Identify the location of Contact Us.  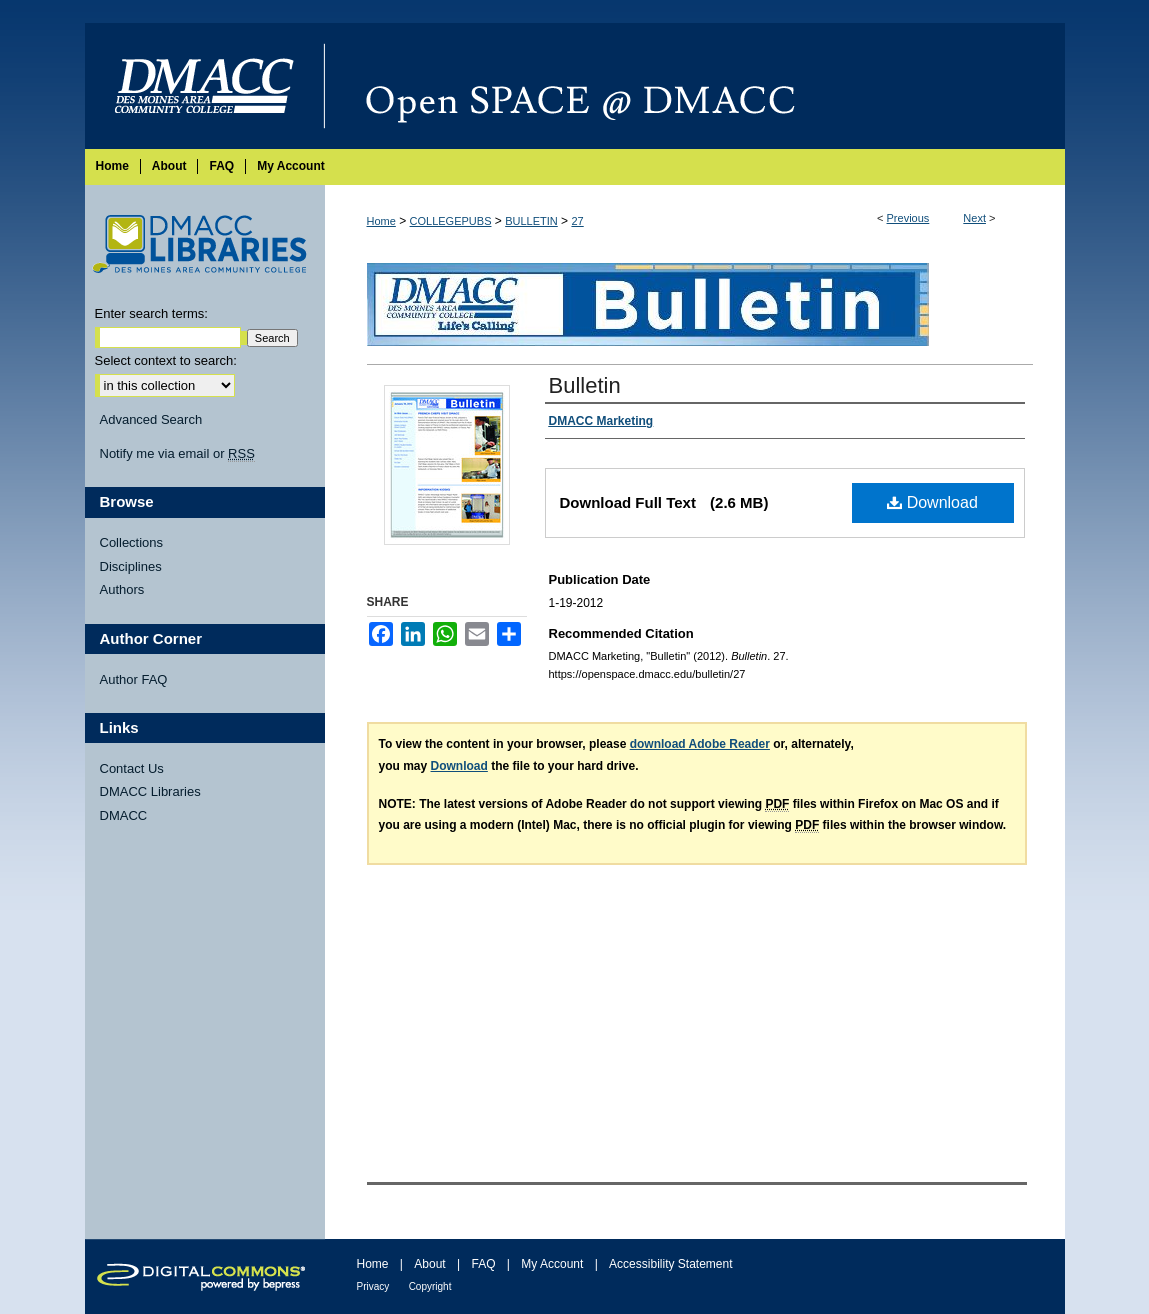
(132, 768).